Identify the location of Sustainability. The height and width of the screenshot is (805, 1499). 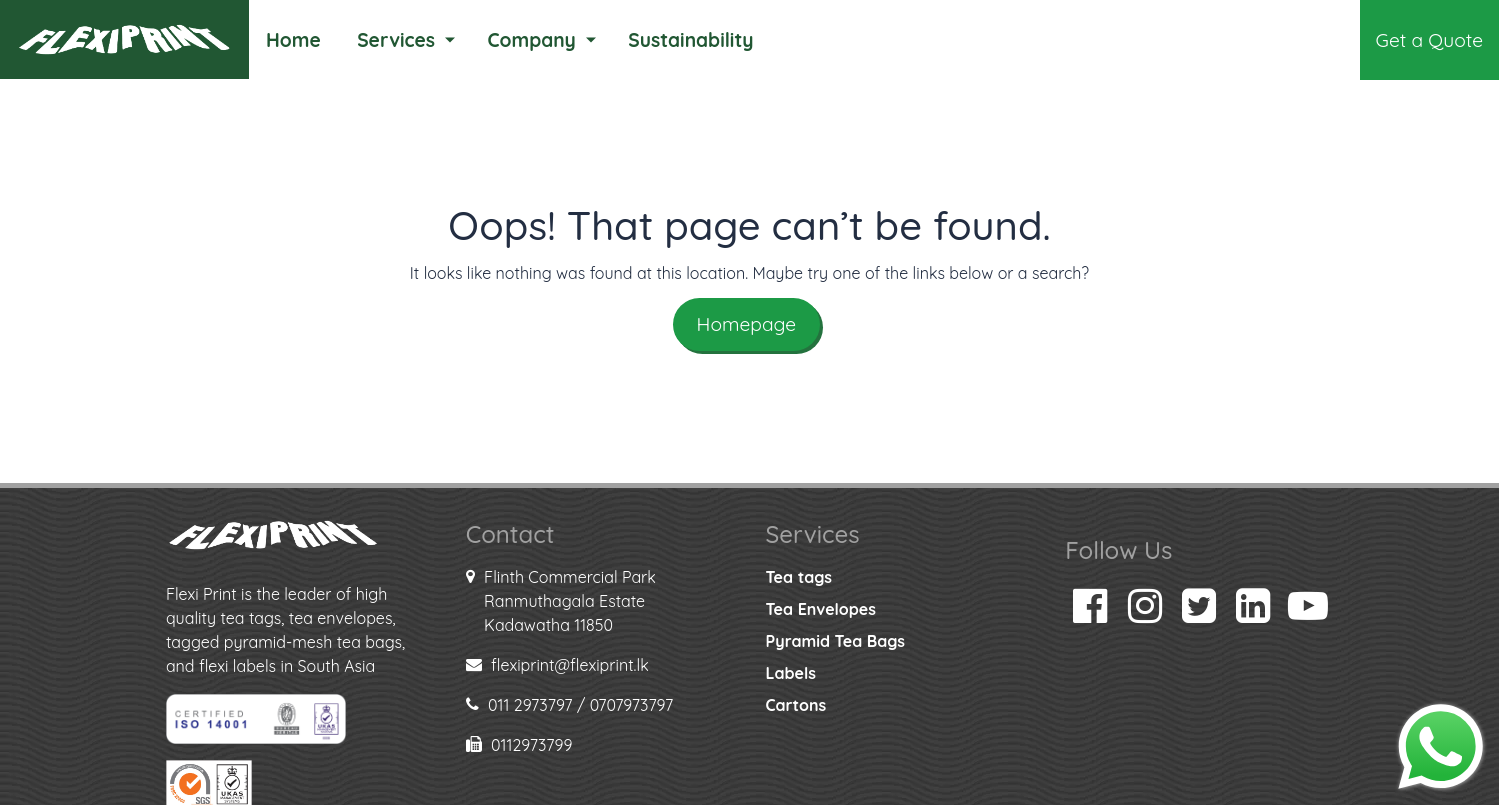
(690, 40).